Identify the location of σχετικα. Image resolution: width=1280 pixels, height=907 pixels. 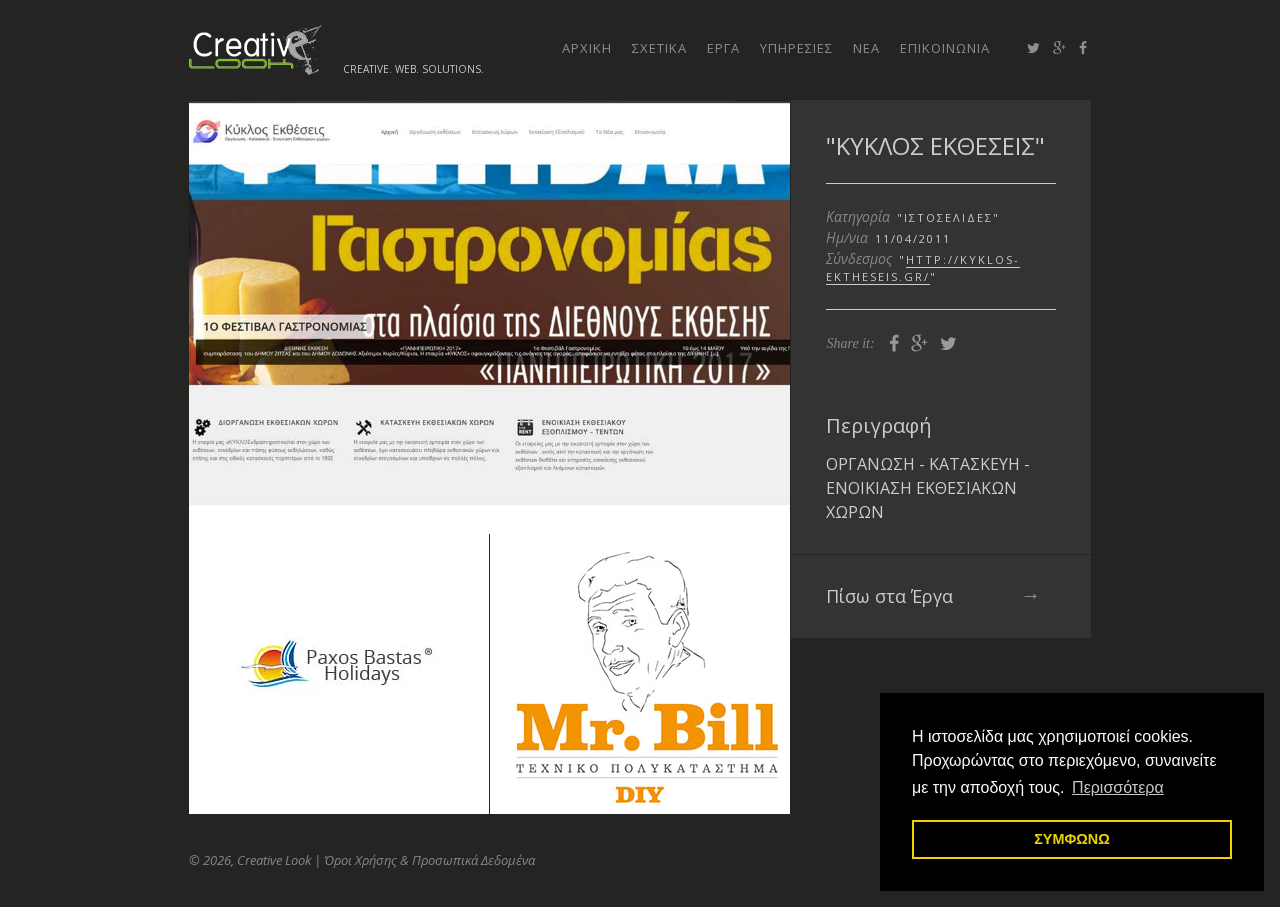
(659, 48).